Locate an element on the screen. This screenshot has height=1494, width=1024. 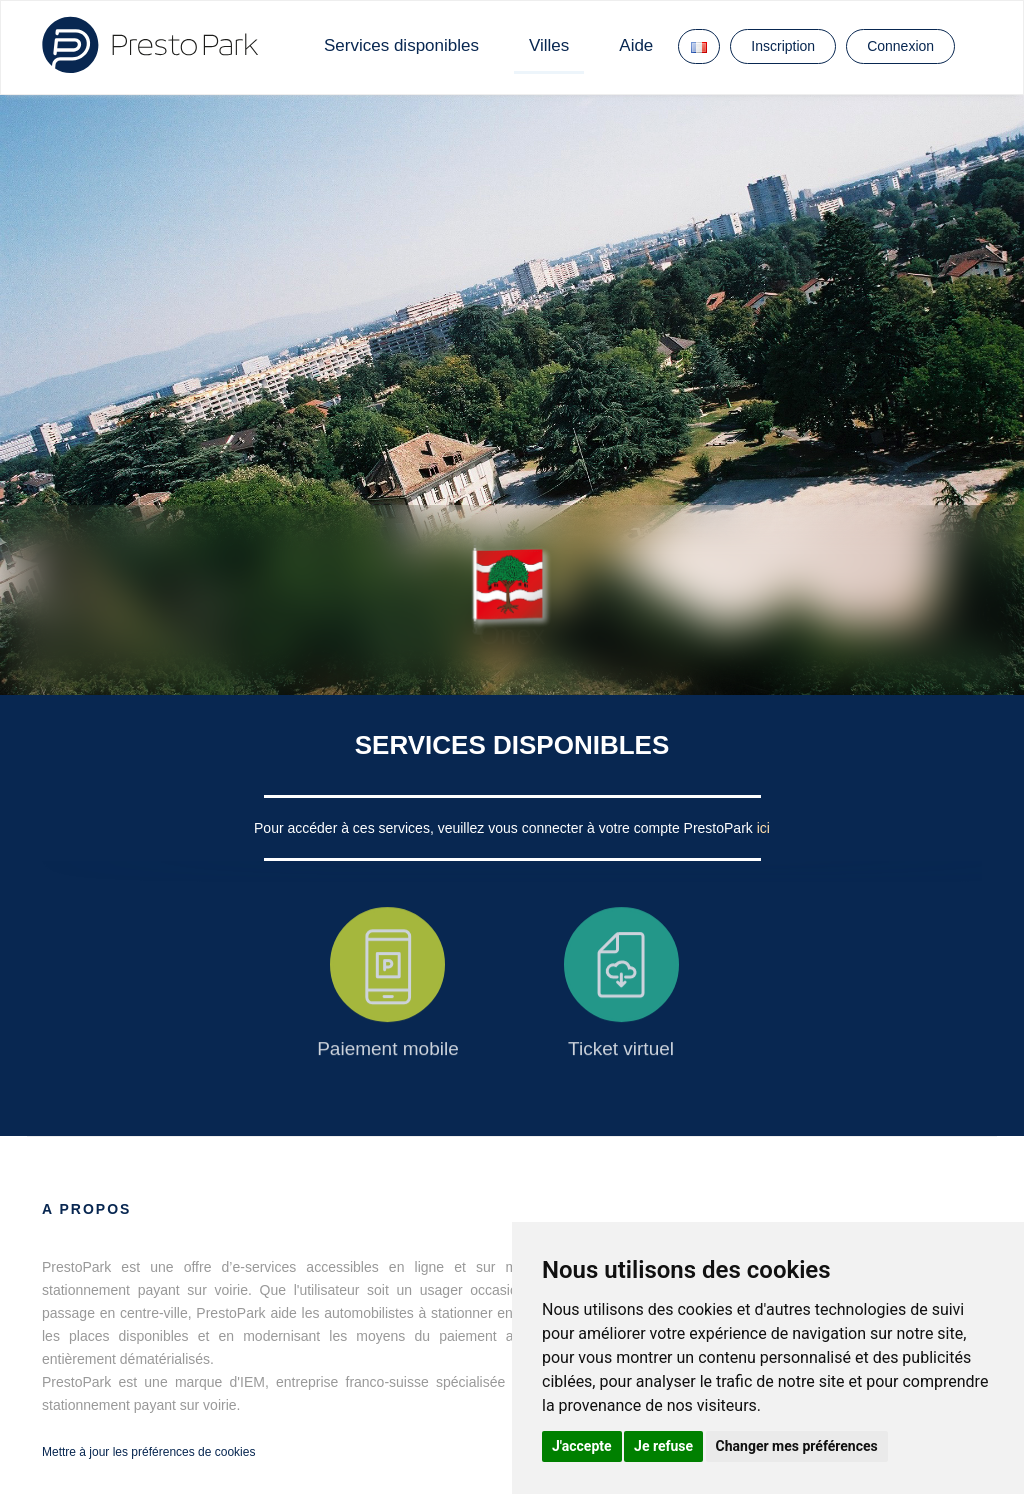
ici is located at coordinates (763, 828).